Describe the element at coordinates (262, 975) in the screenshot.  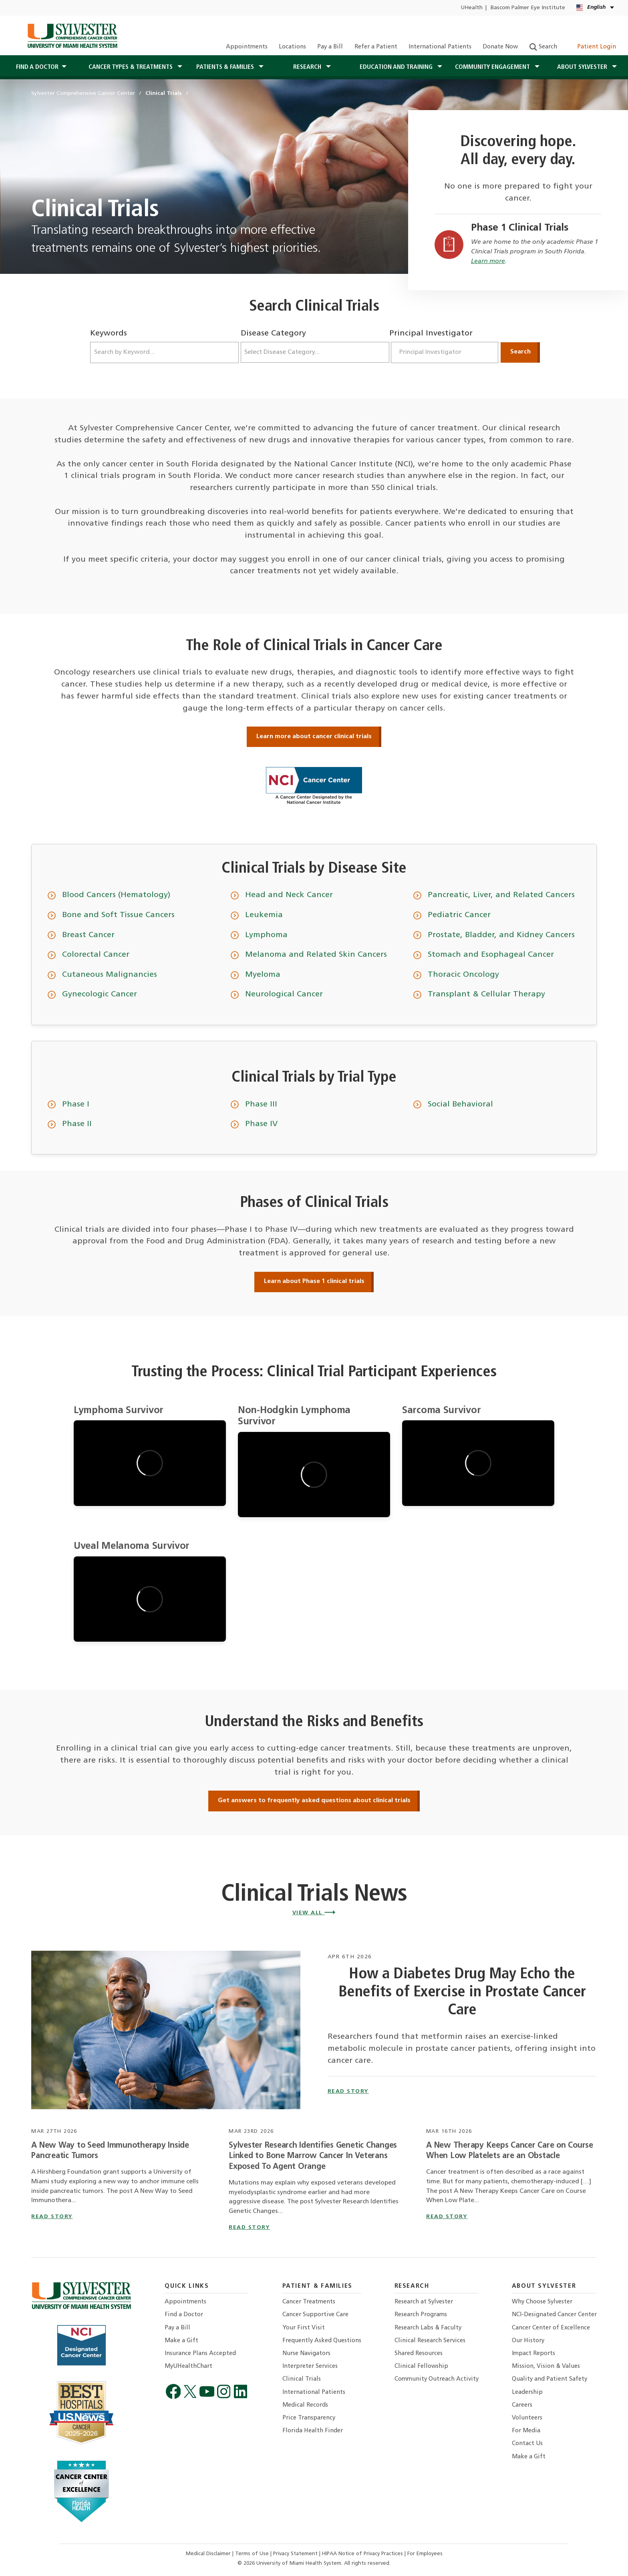
I see `Myeloma` at that location.